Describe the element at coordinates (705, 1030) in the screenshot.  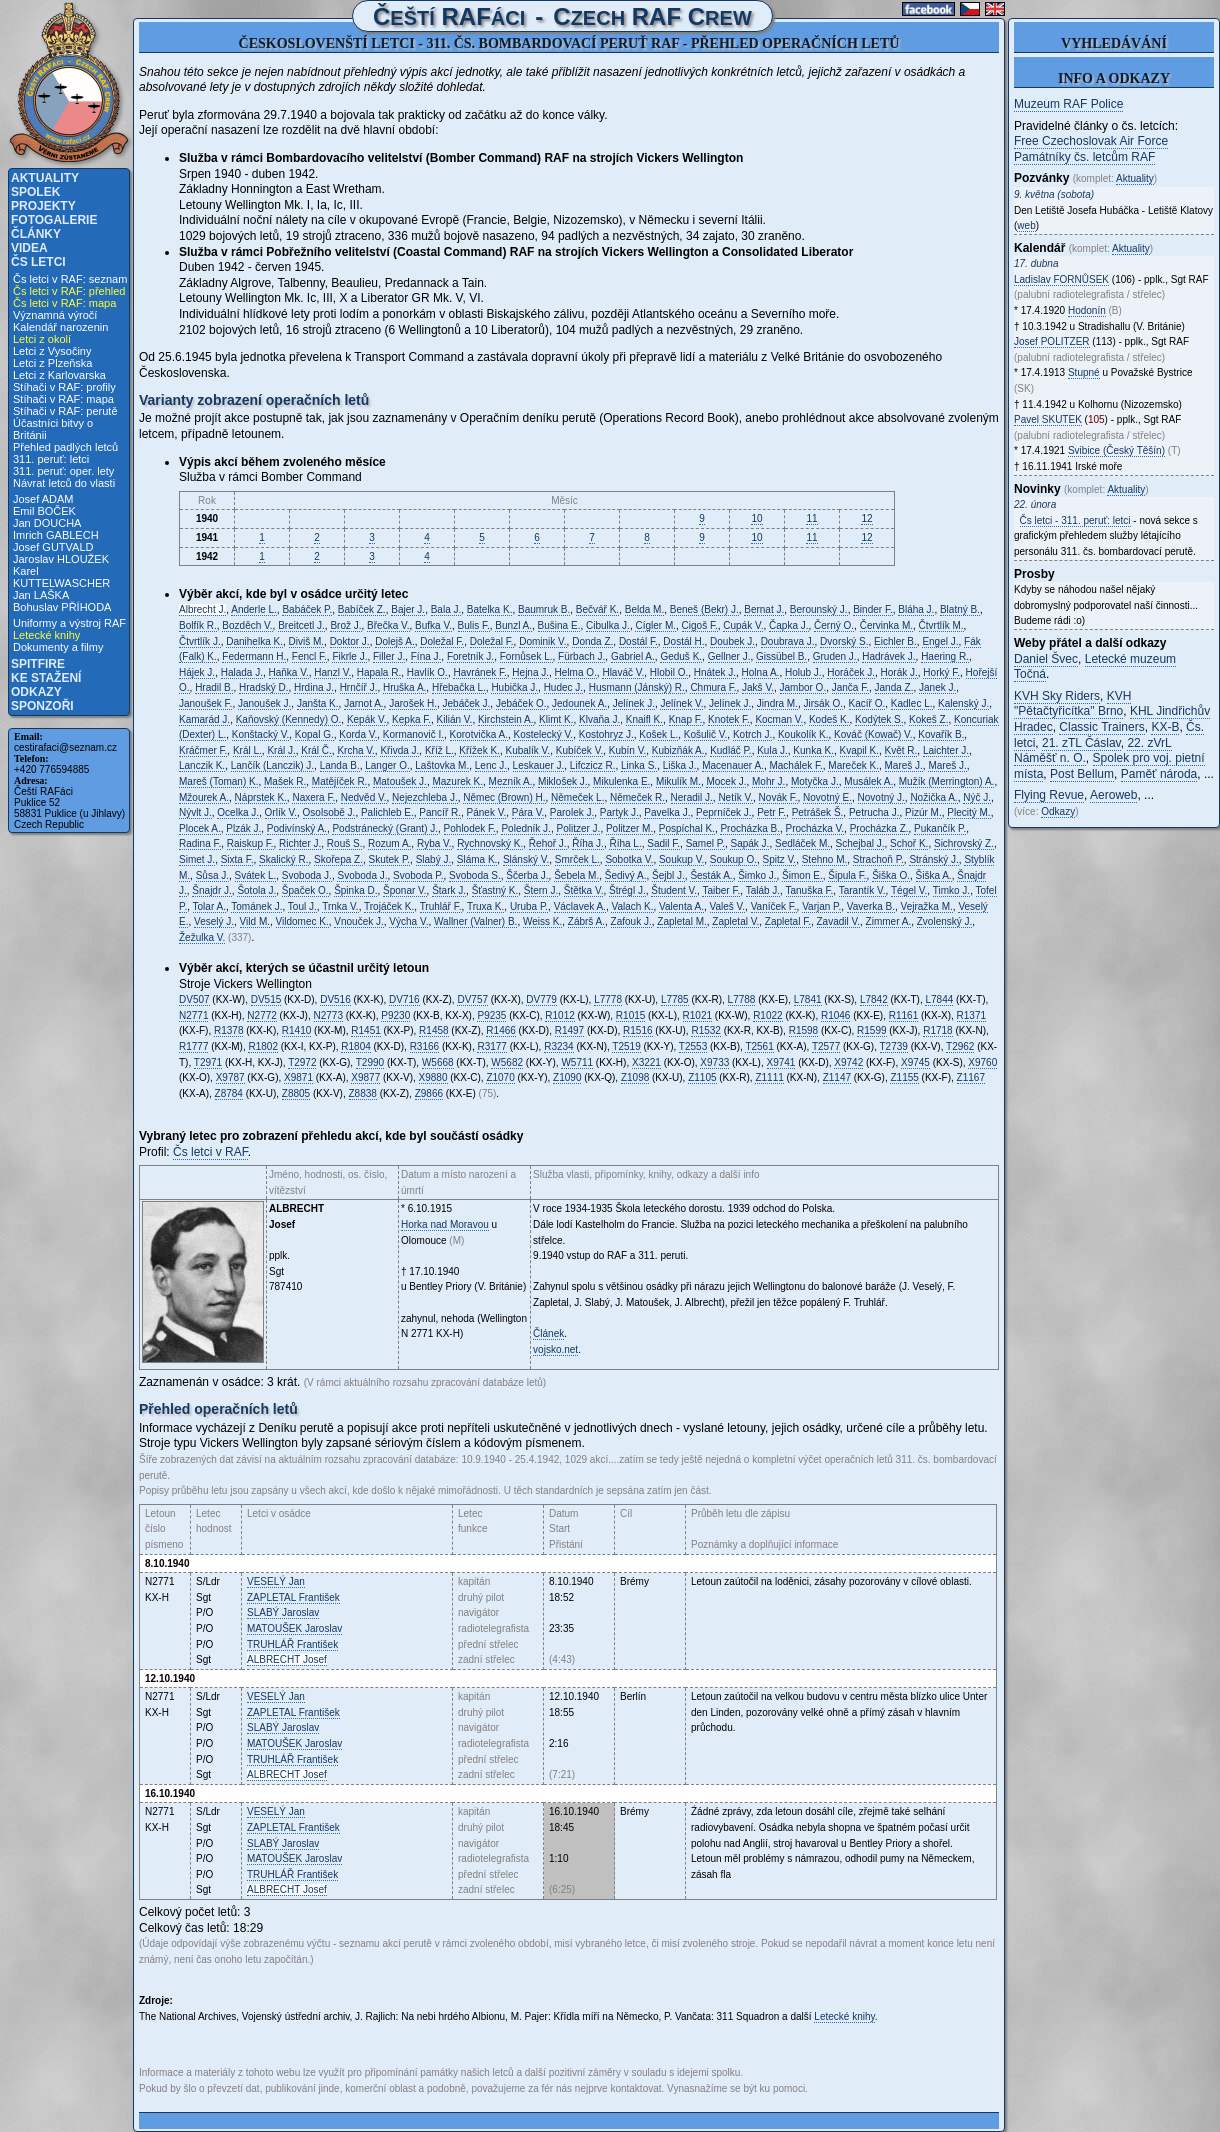
I see `R1532` at that location.